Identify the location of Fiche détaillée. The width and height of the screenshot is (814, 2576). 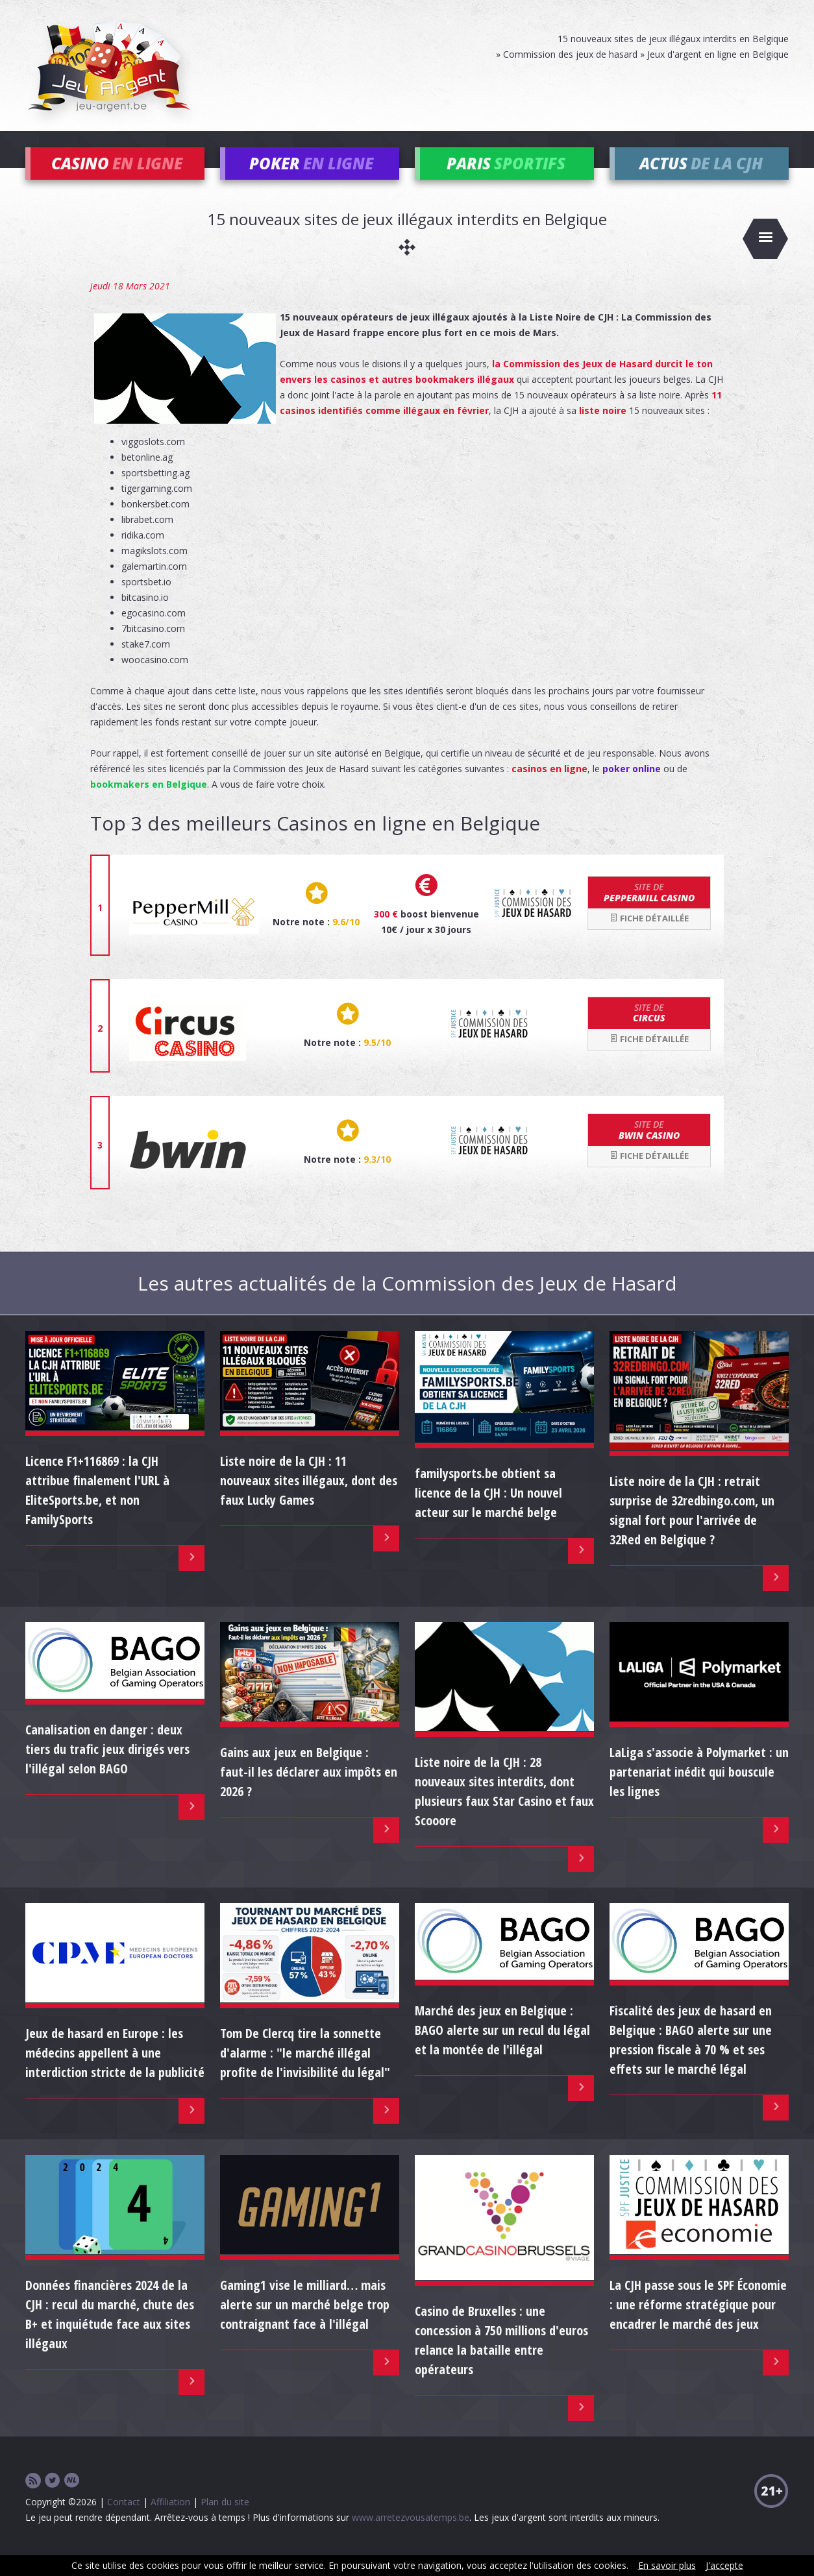
(649, 937).